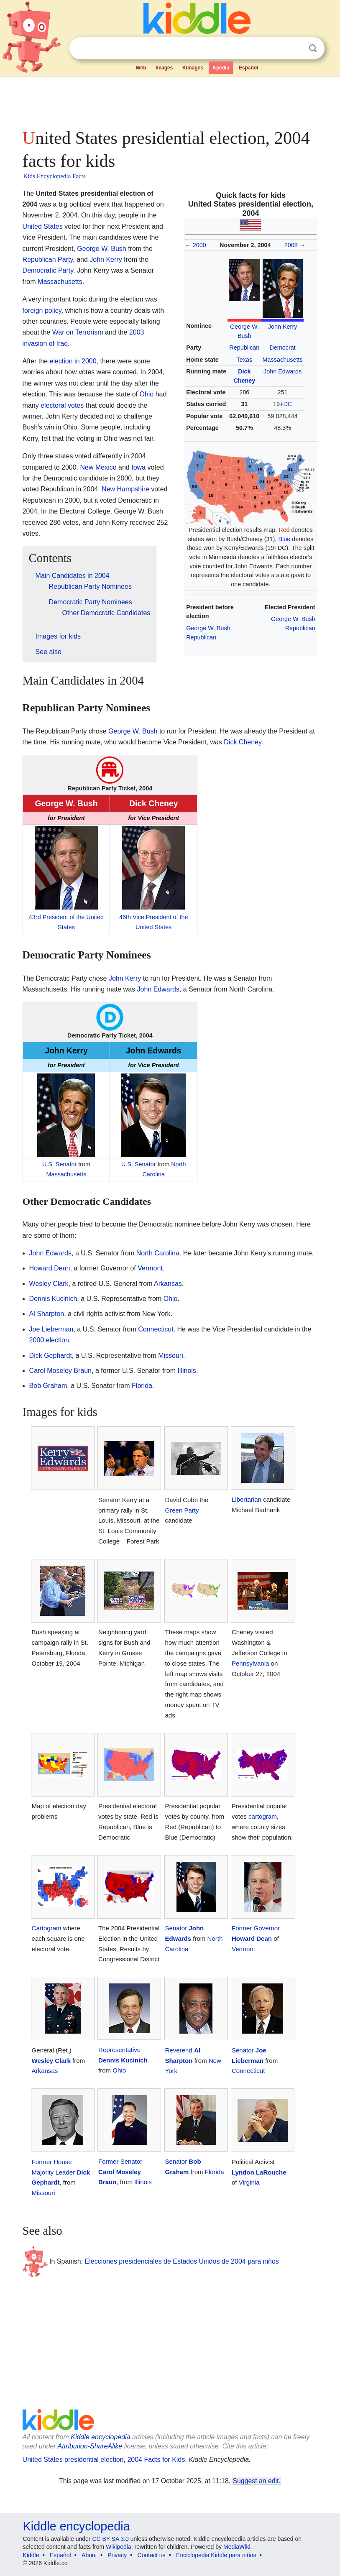 Image resolution: width=340 pixels, height=2576 pixels. Describe the element at coordinates (49, 1268) in the screenshot. I see `Howard Dean` at that location.